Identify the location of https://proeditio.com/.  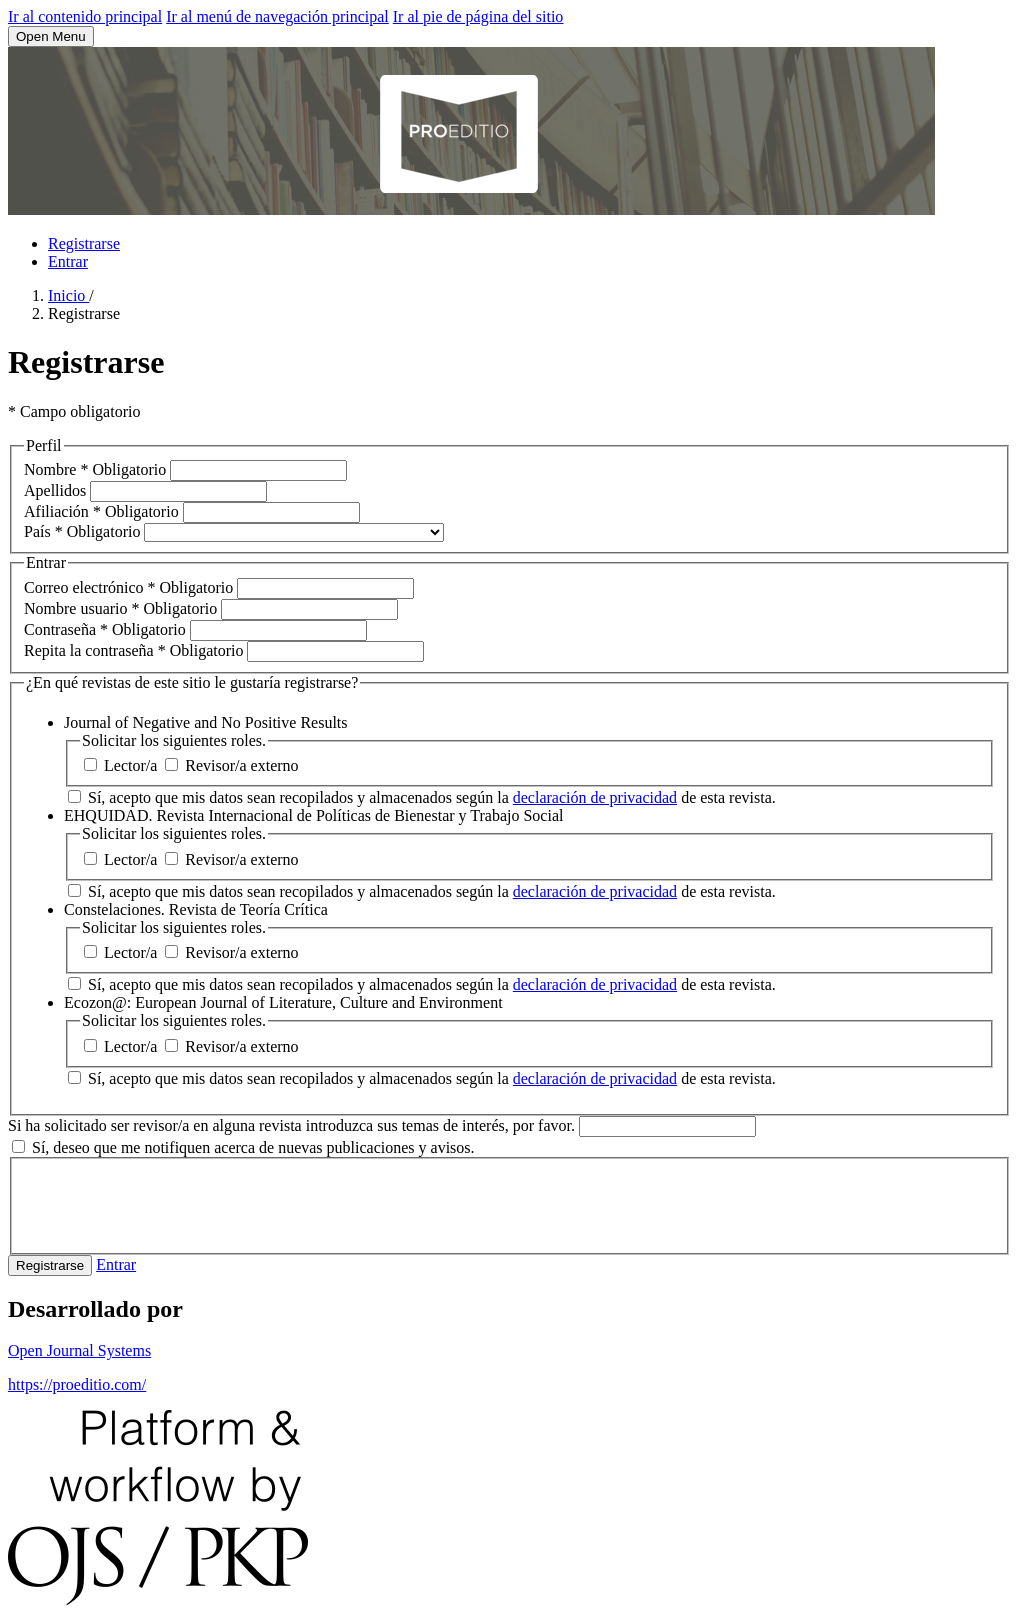
(77, 1384).